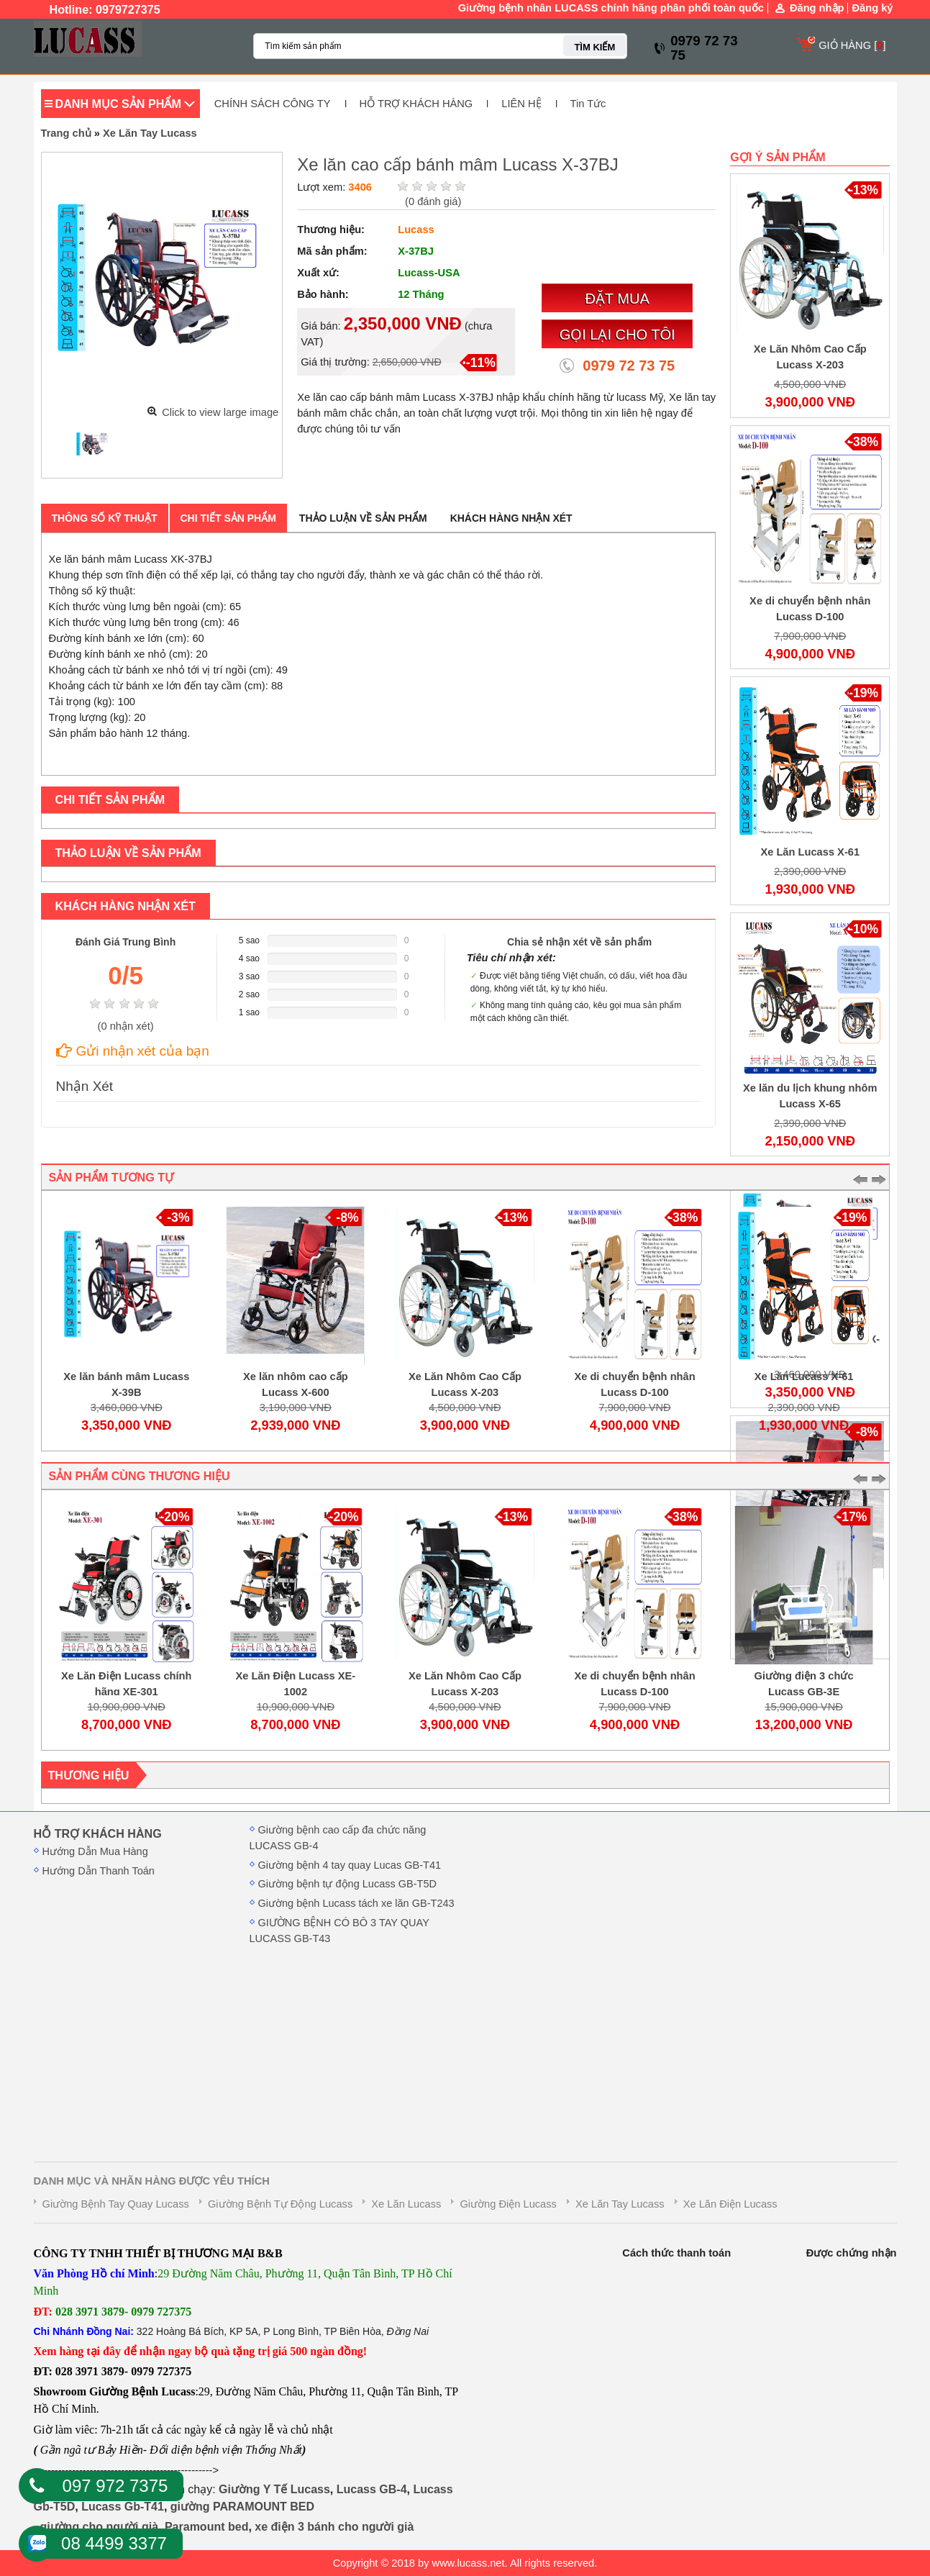 The height and width of the screenshot is (2576, 930). I want to click on Trang chủ, so click(66, 133).